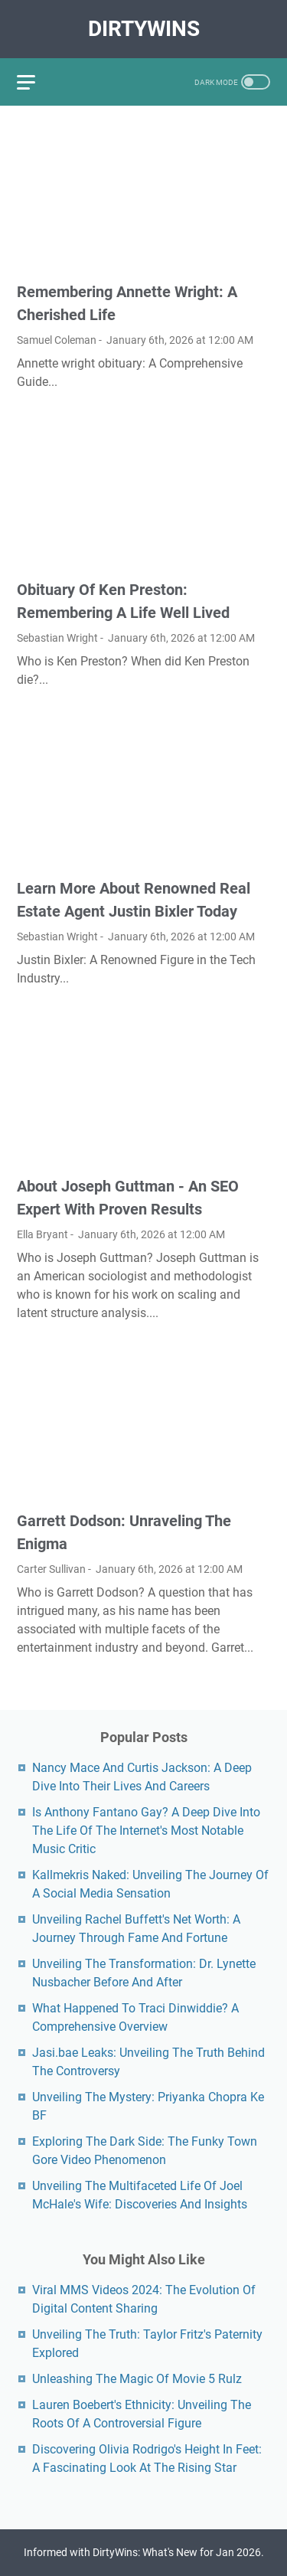  Describe the element at coordinates (144, 28) in the screenshot. I see `DirtyWins` at that location.